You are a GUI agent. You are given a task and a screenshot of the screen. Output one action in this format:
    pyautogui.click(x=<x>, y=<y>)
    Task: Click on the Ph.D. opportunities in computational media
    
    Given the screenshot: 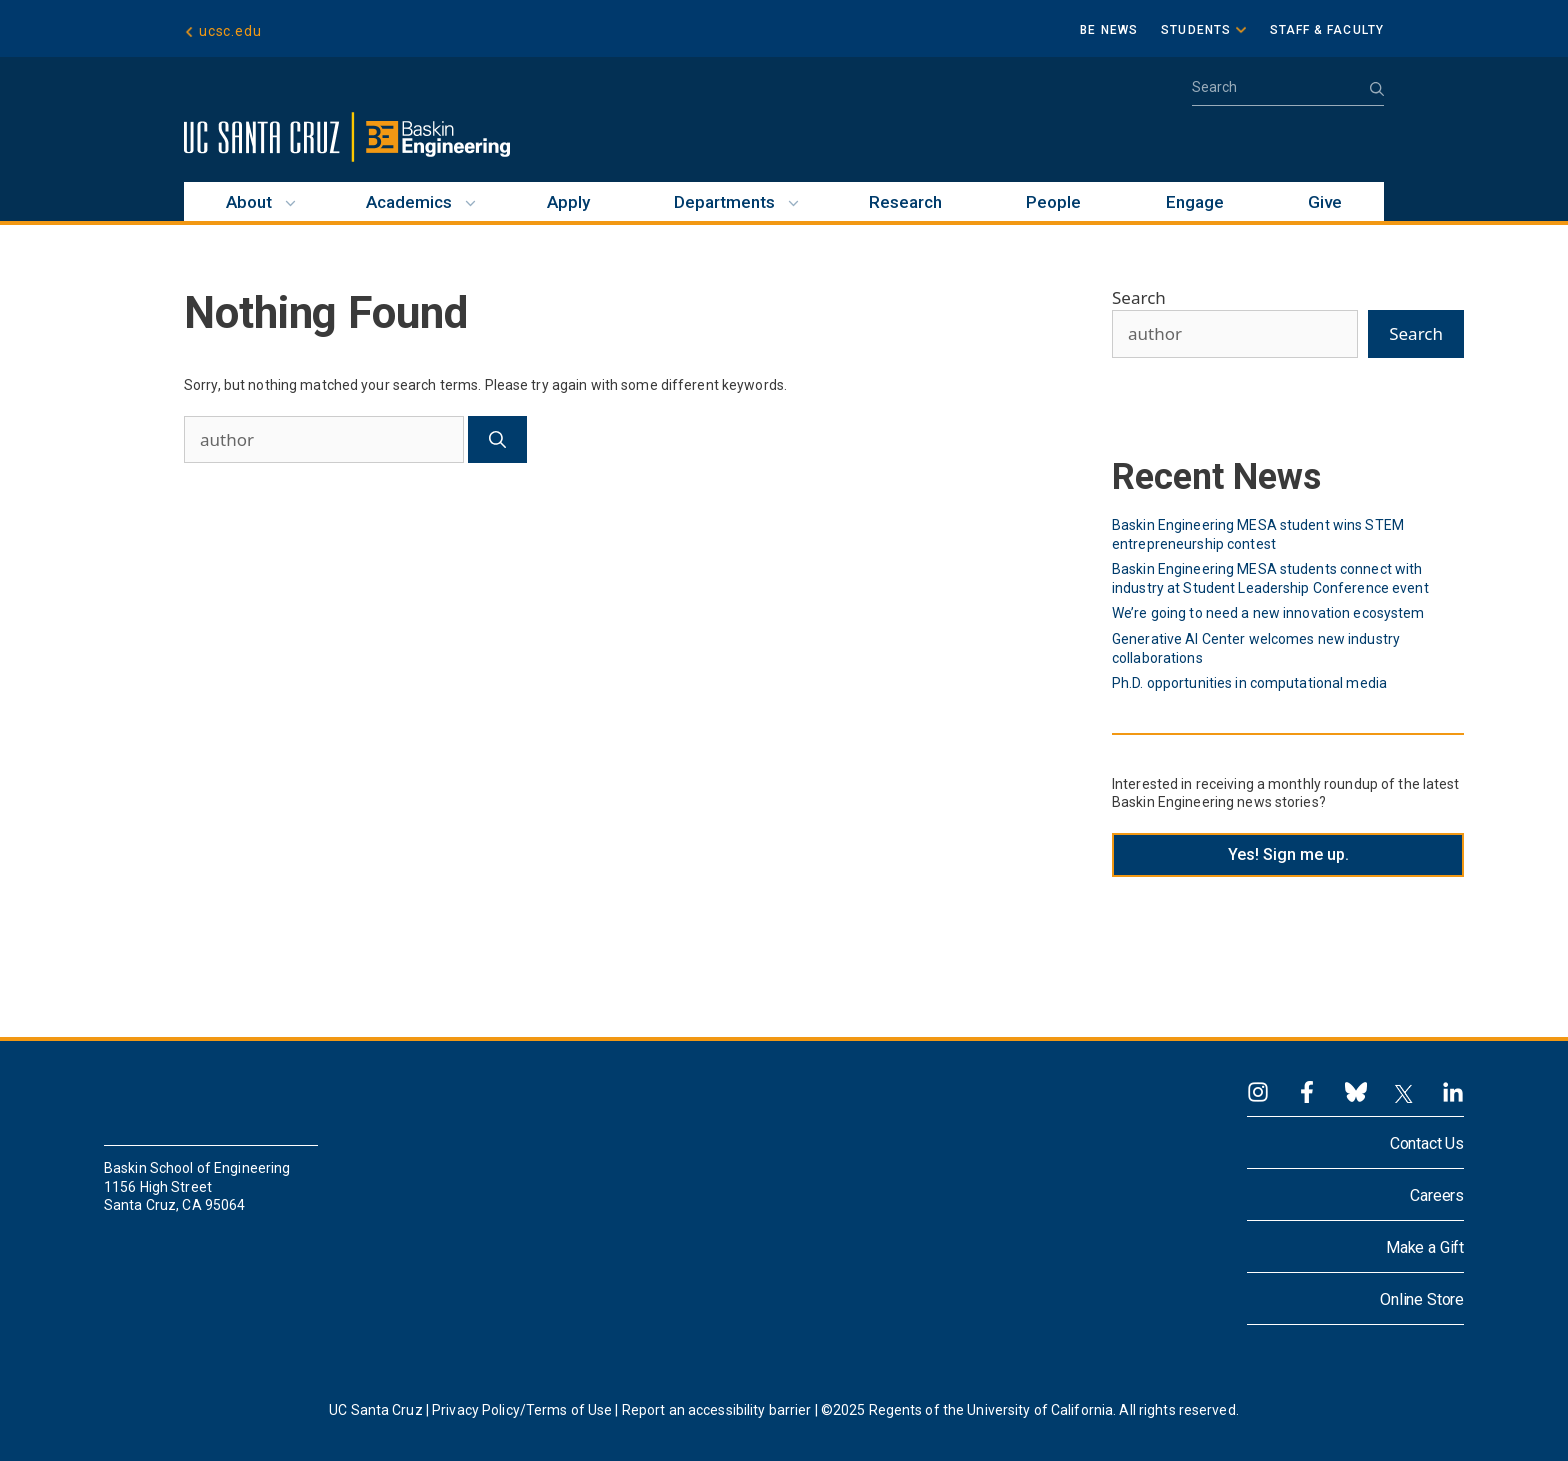 What is the action you would take?
    pyautogui.click(x=1249, y=683)
    